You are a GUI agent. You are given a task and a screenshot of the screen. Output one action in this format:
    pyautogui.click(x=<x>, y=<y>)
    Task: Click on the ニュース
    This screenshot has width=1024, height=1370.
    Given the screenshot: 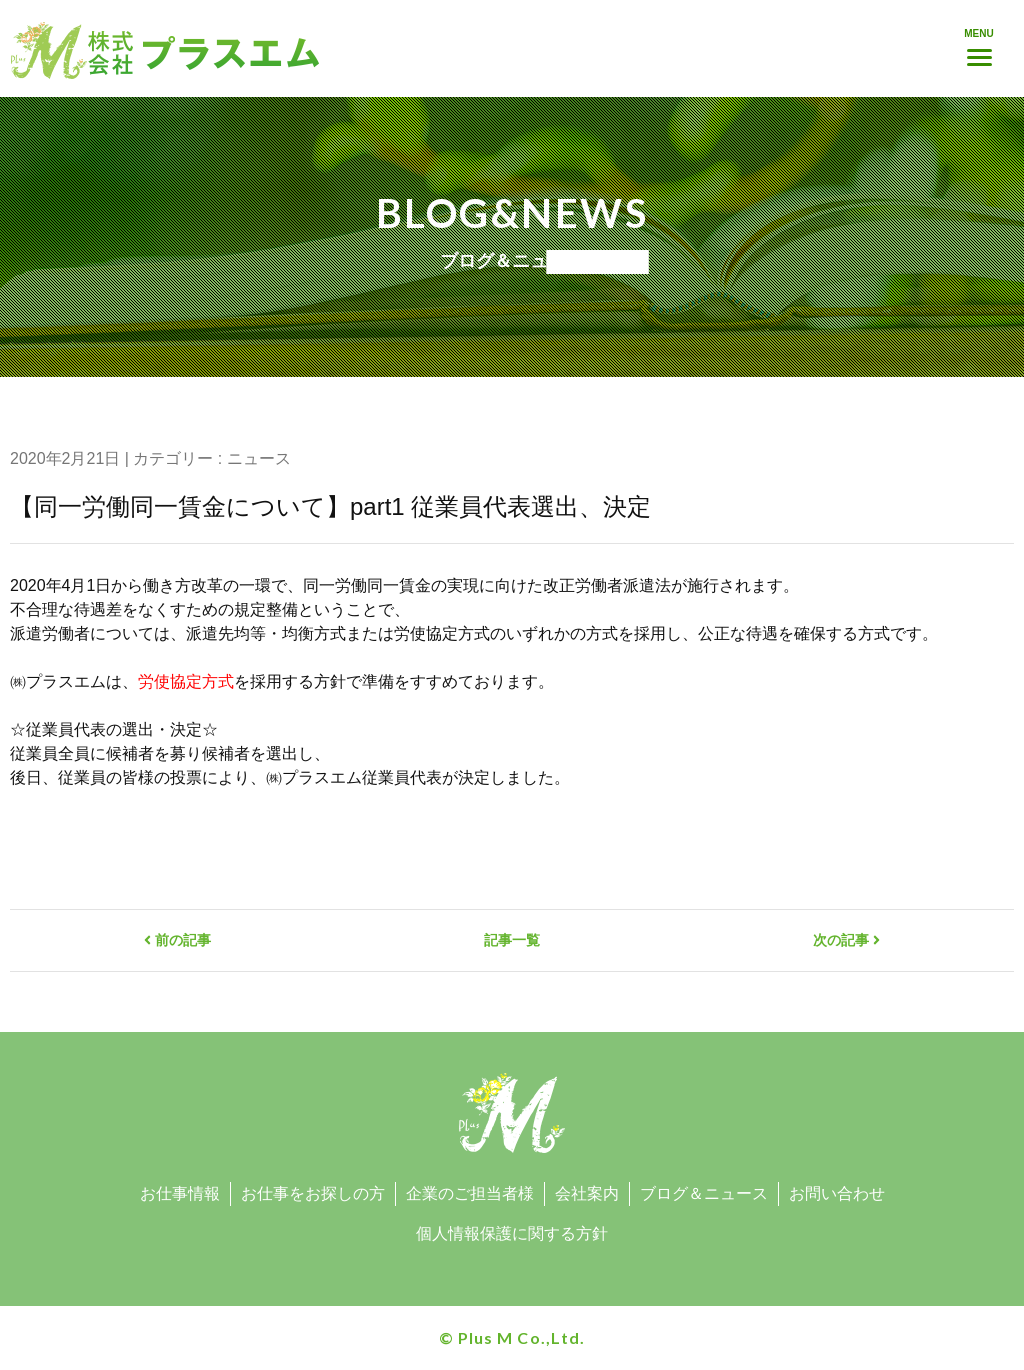 What is the action you would take?
    pyautogui.click(x=259, y=458)
    